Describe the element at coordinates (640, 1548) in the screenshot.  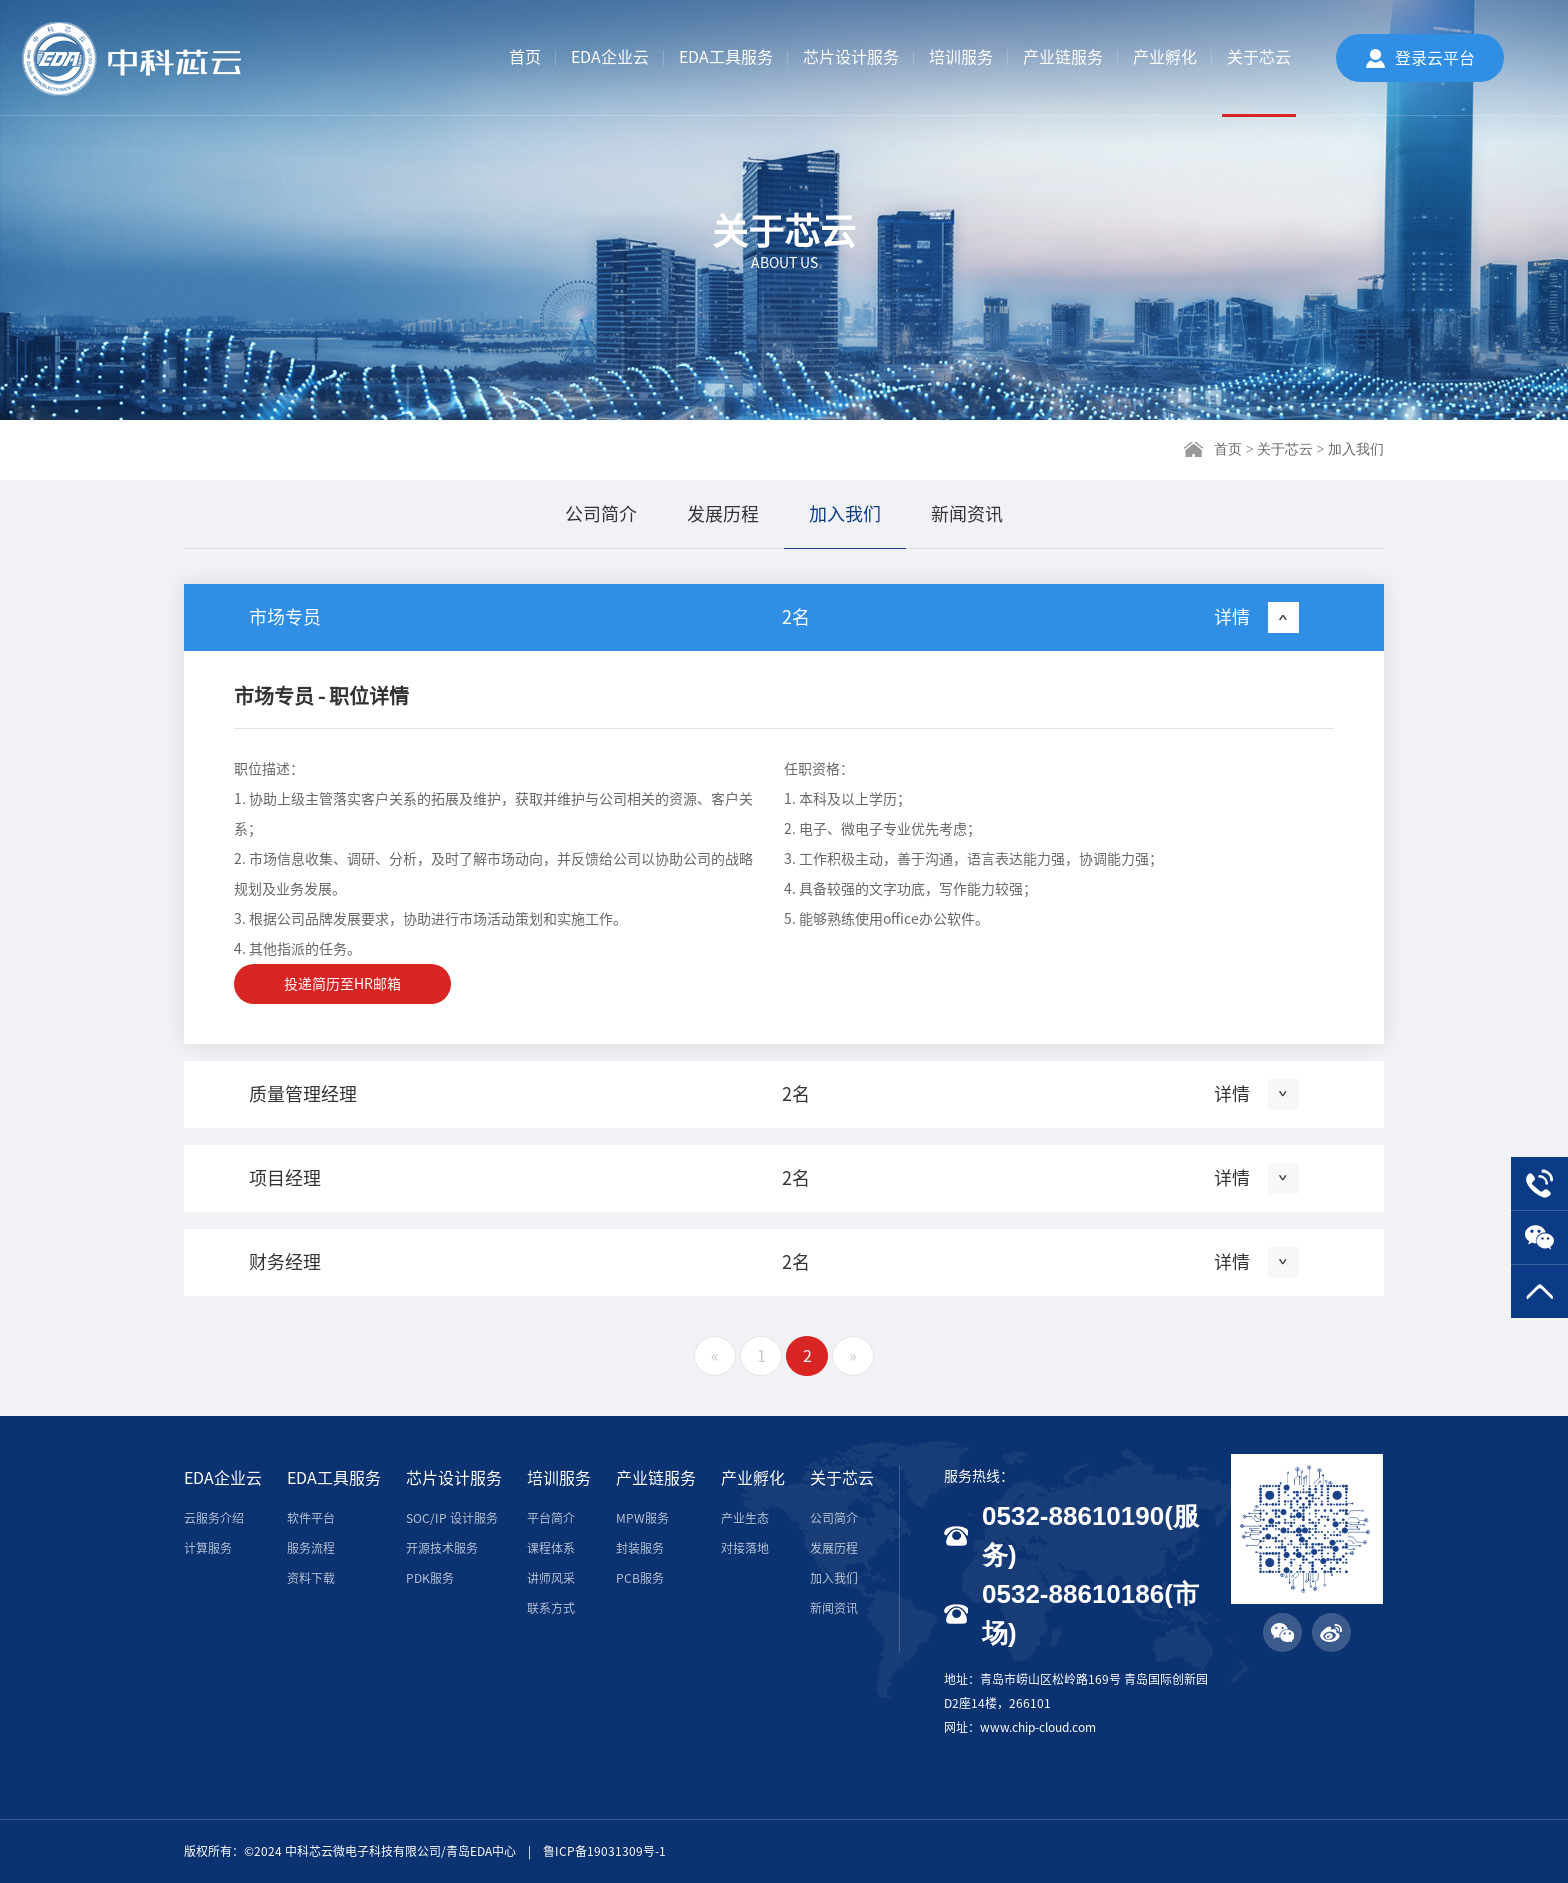
I see `封装服务` at that location.